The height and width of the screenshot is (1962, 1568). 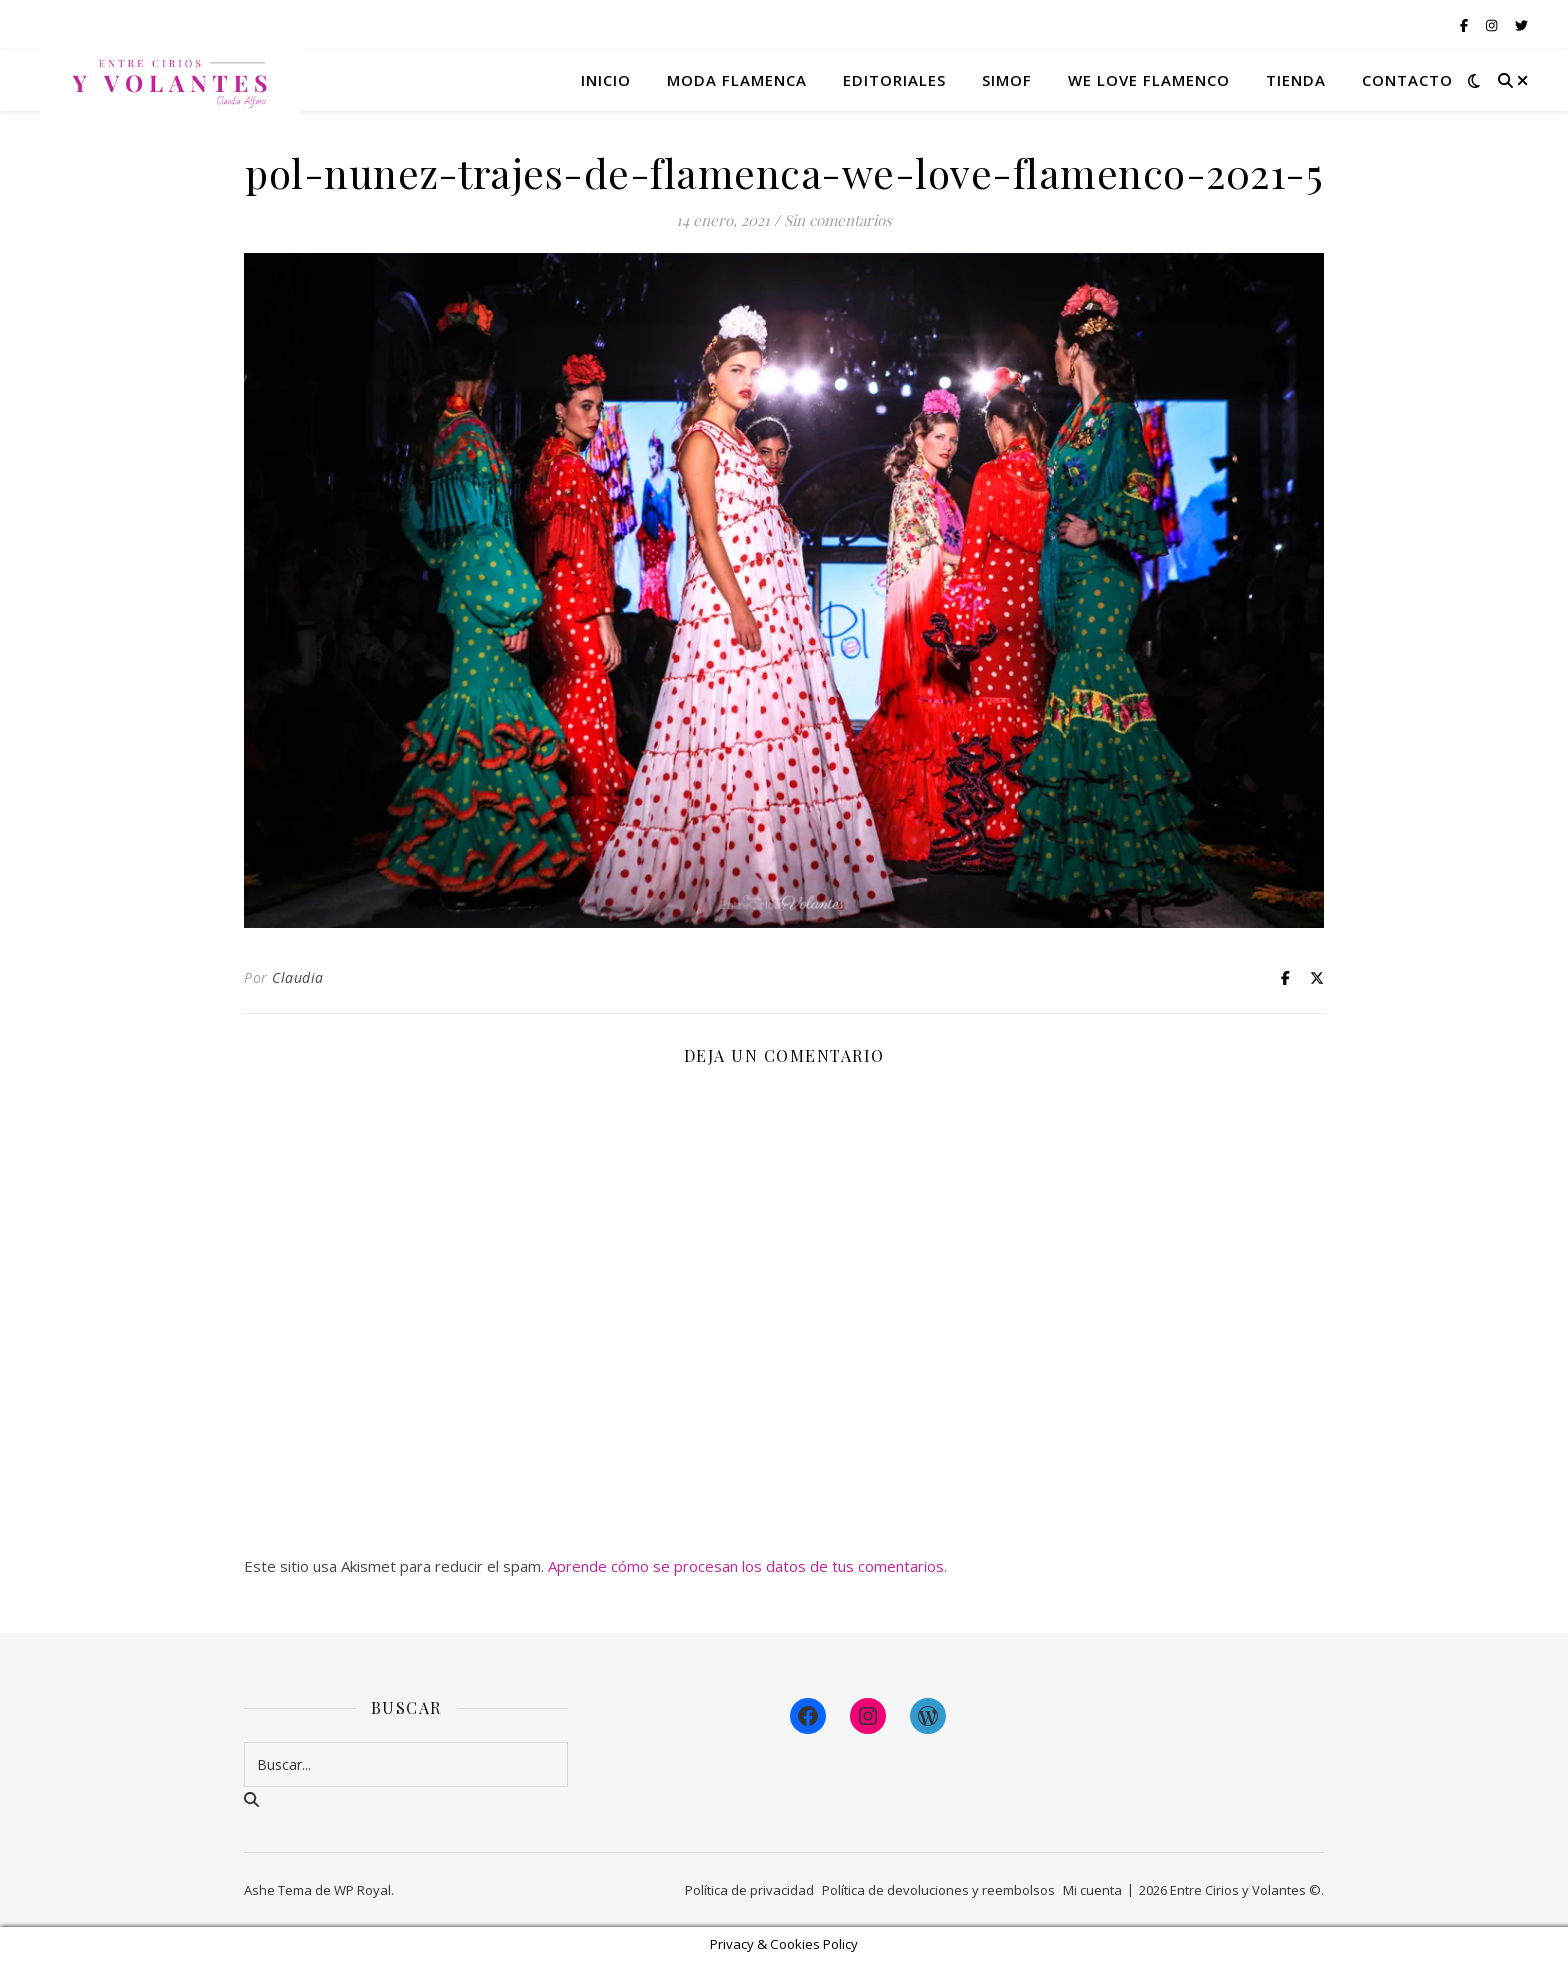 I want to click on Mi cuenta, so click(x=1092, y=1890).